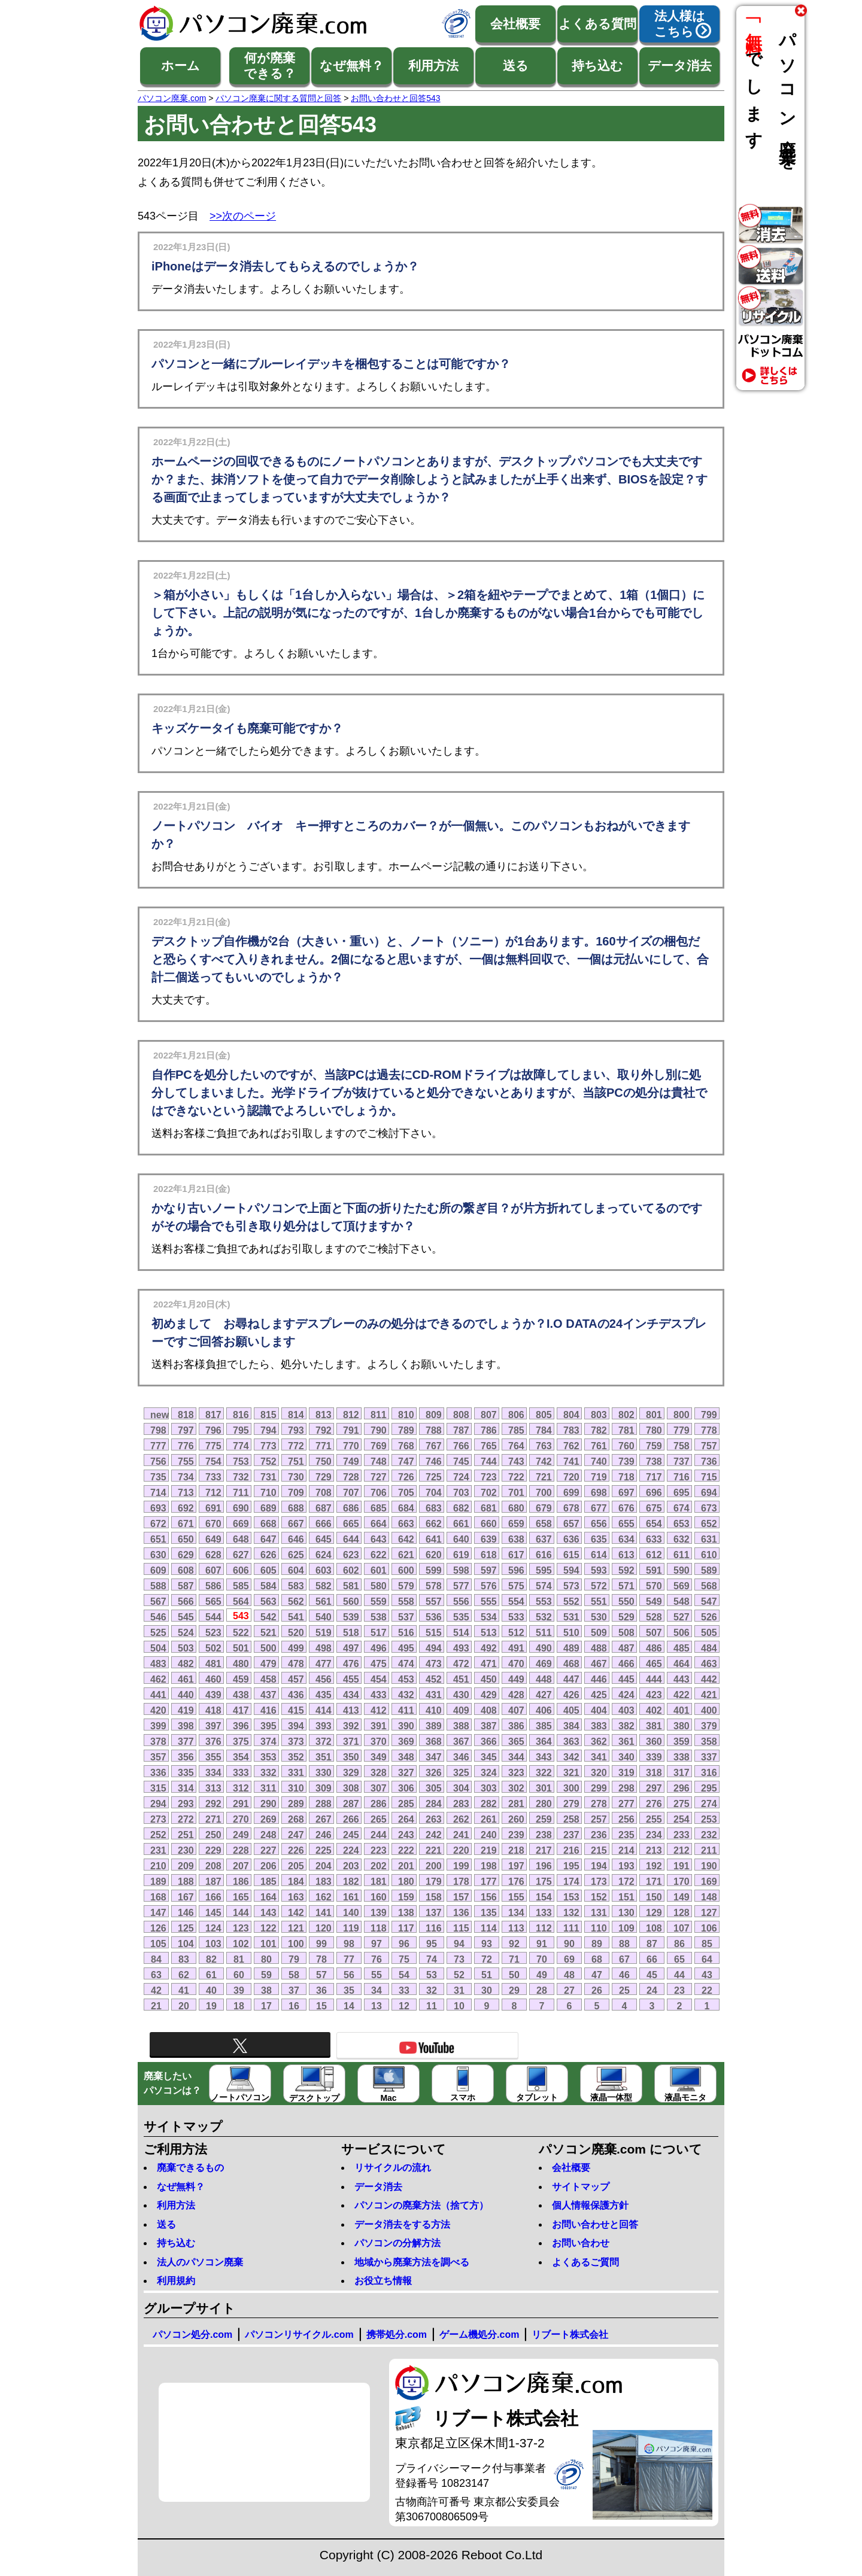 Image resolution: width=862 pixels, height=2576 pixels. Describe the element at coordinates (709, 1585) in the screenshot. I see `568` at that location.